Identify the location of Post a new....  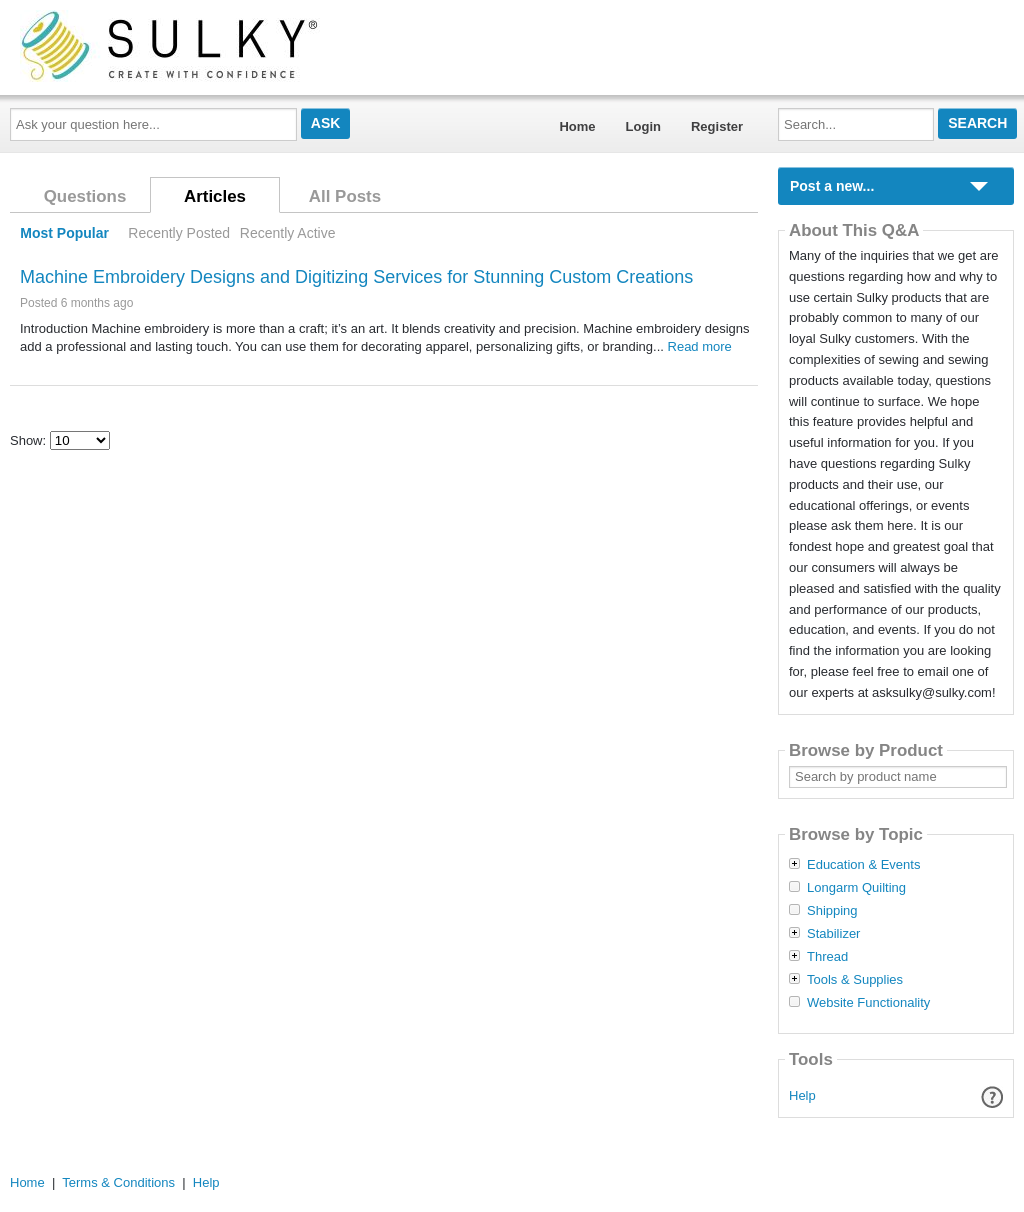
(832, 186).